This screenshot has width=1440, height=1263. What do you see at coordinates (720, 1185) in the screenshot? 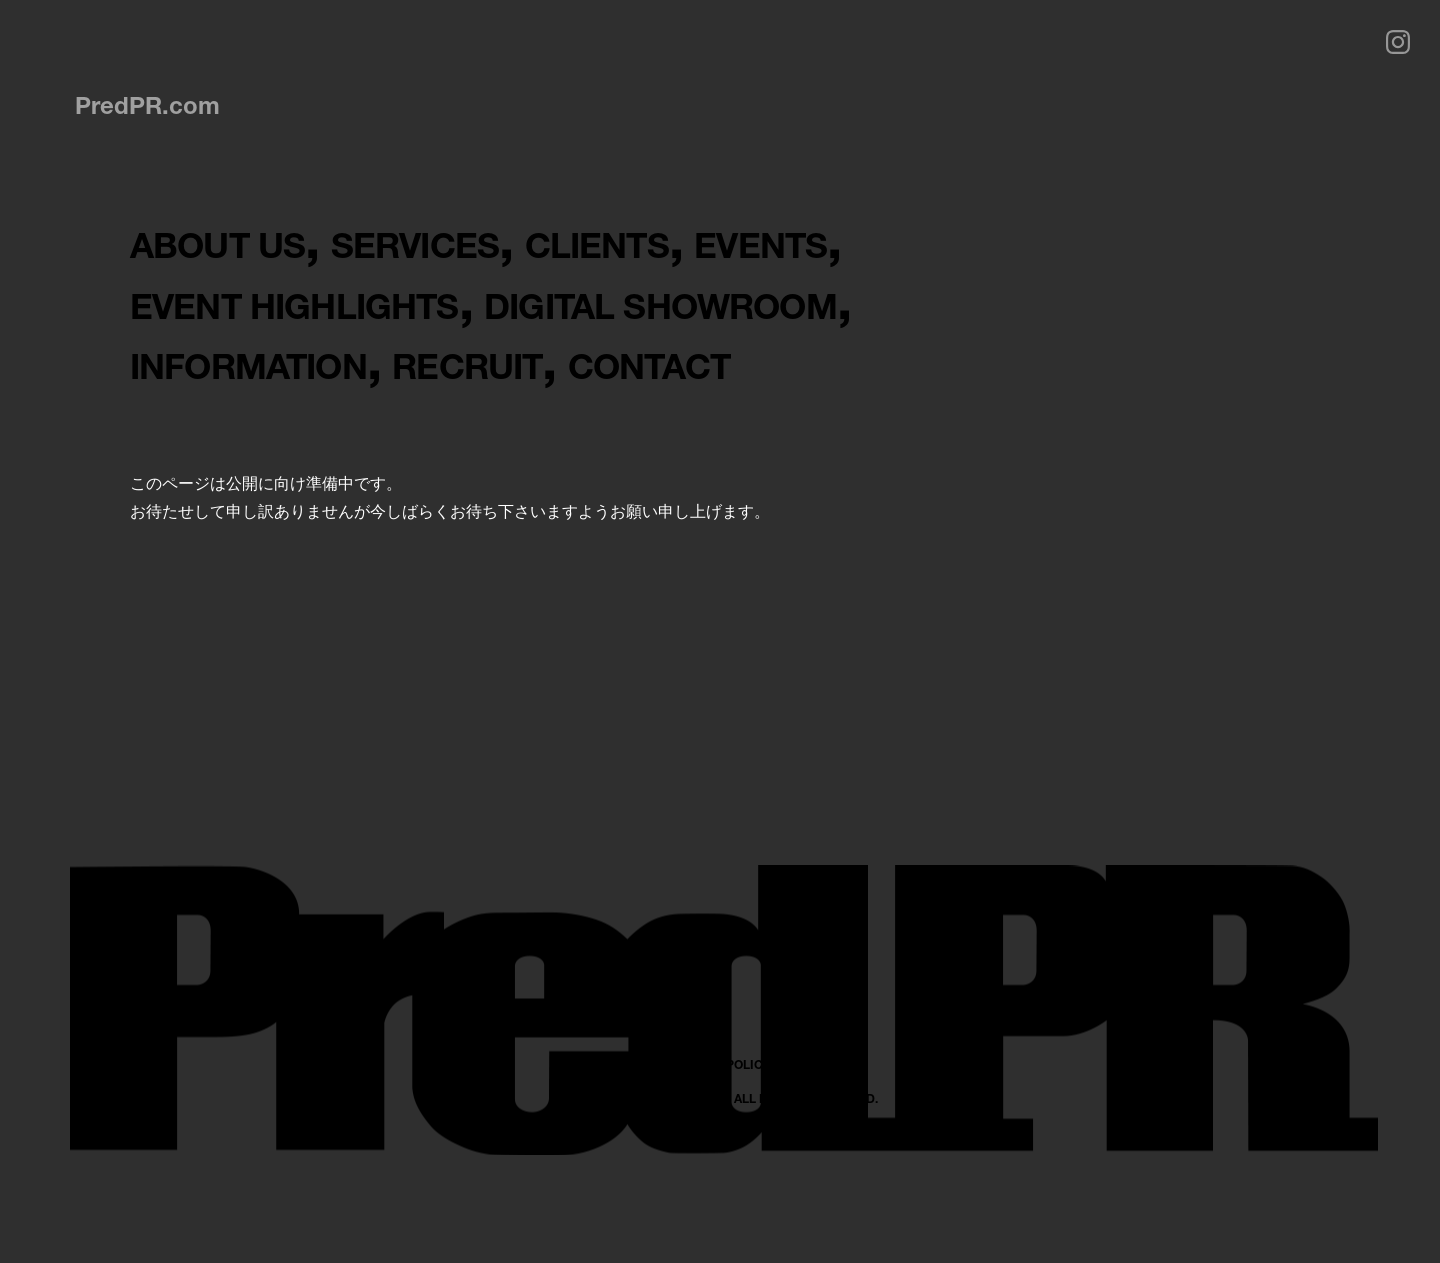
I see `PRIVACY POLICY` at bounding box center [720, 1185].